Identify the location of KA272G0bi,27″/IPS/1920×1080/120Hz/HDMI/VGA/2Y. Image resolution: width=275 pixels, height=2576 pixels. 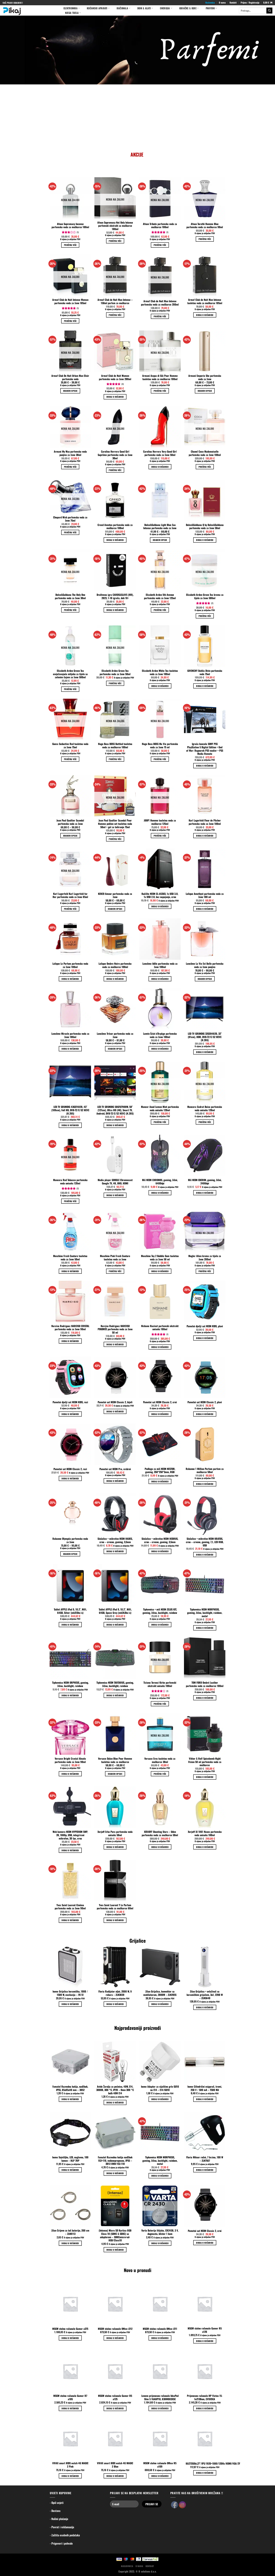
(213, 2463).